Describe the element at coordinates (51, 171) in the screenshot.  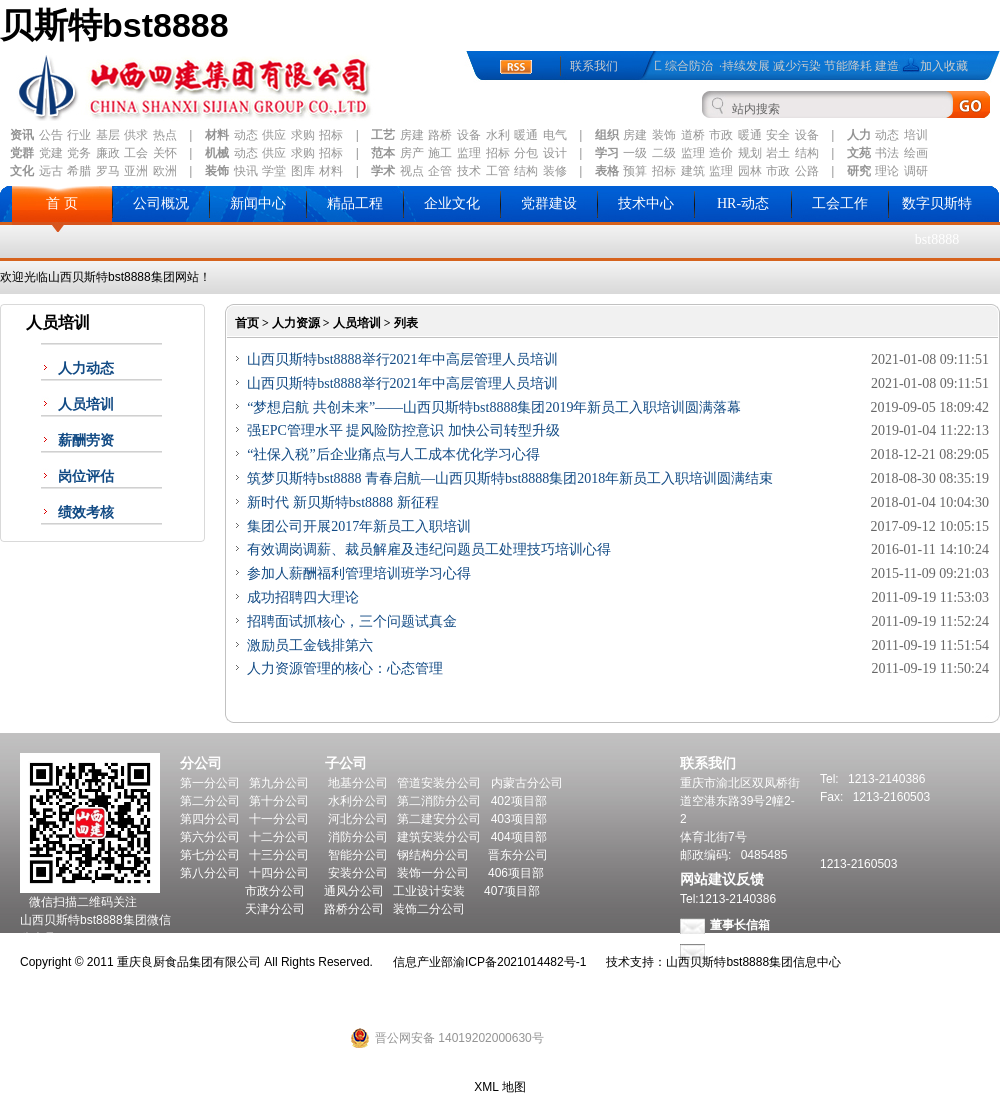
I see `远古` at that location.